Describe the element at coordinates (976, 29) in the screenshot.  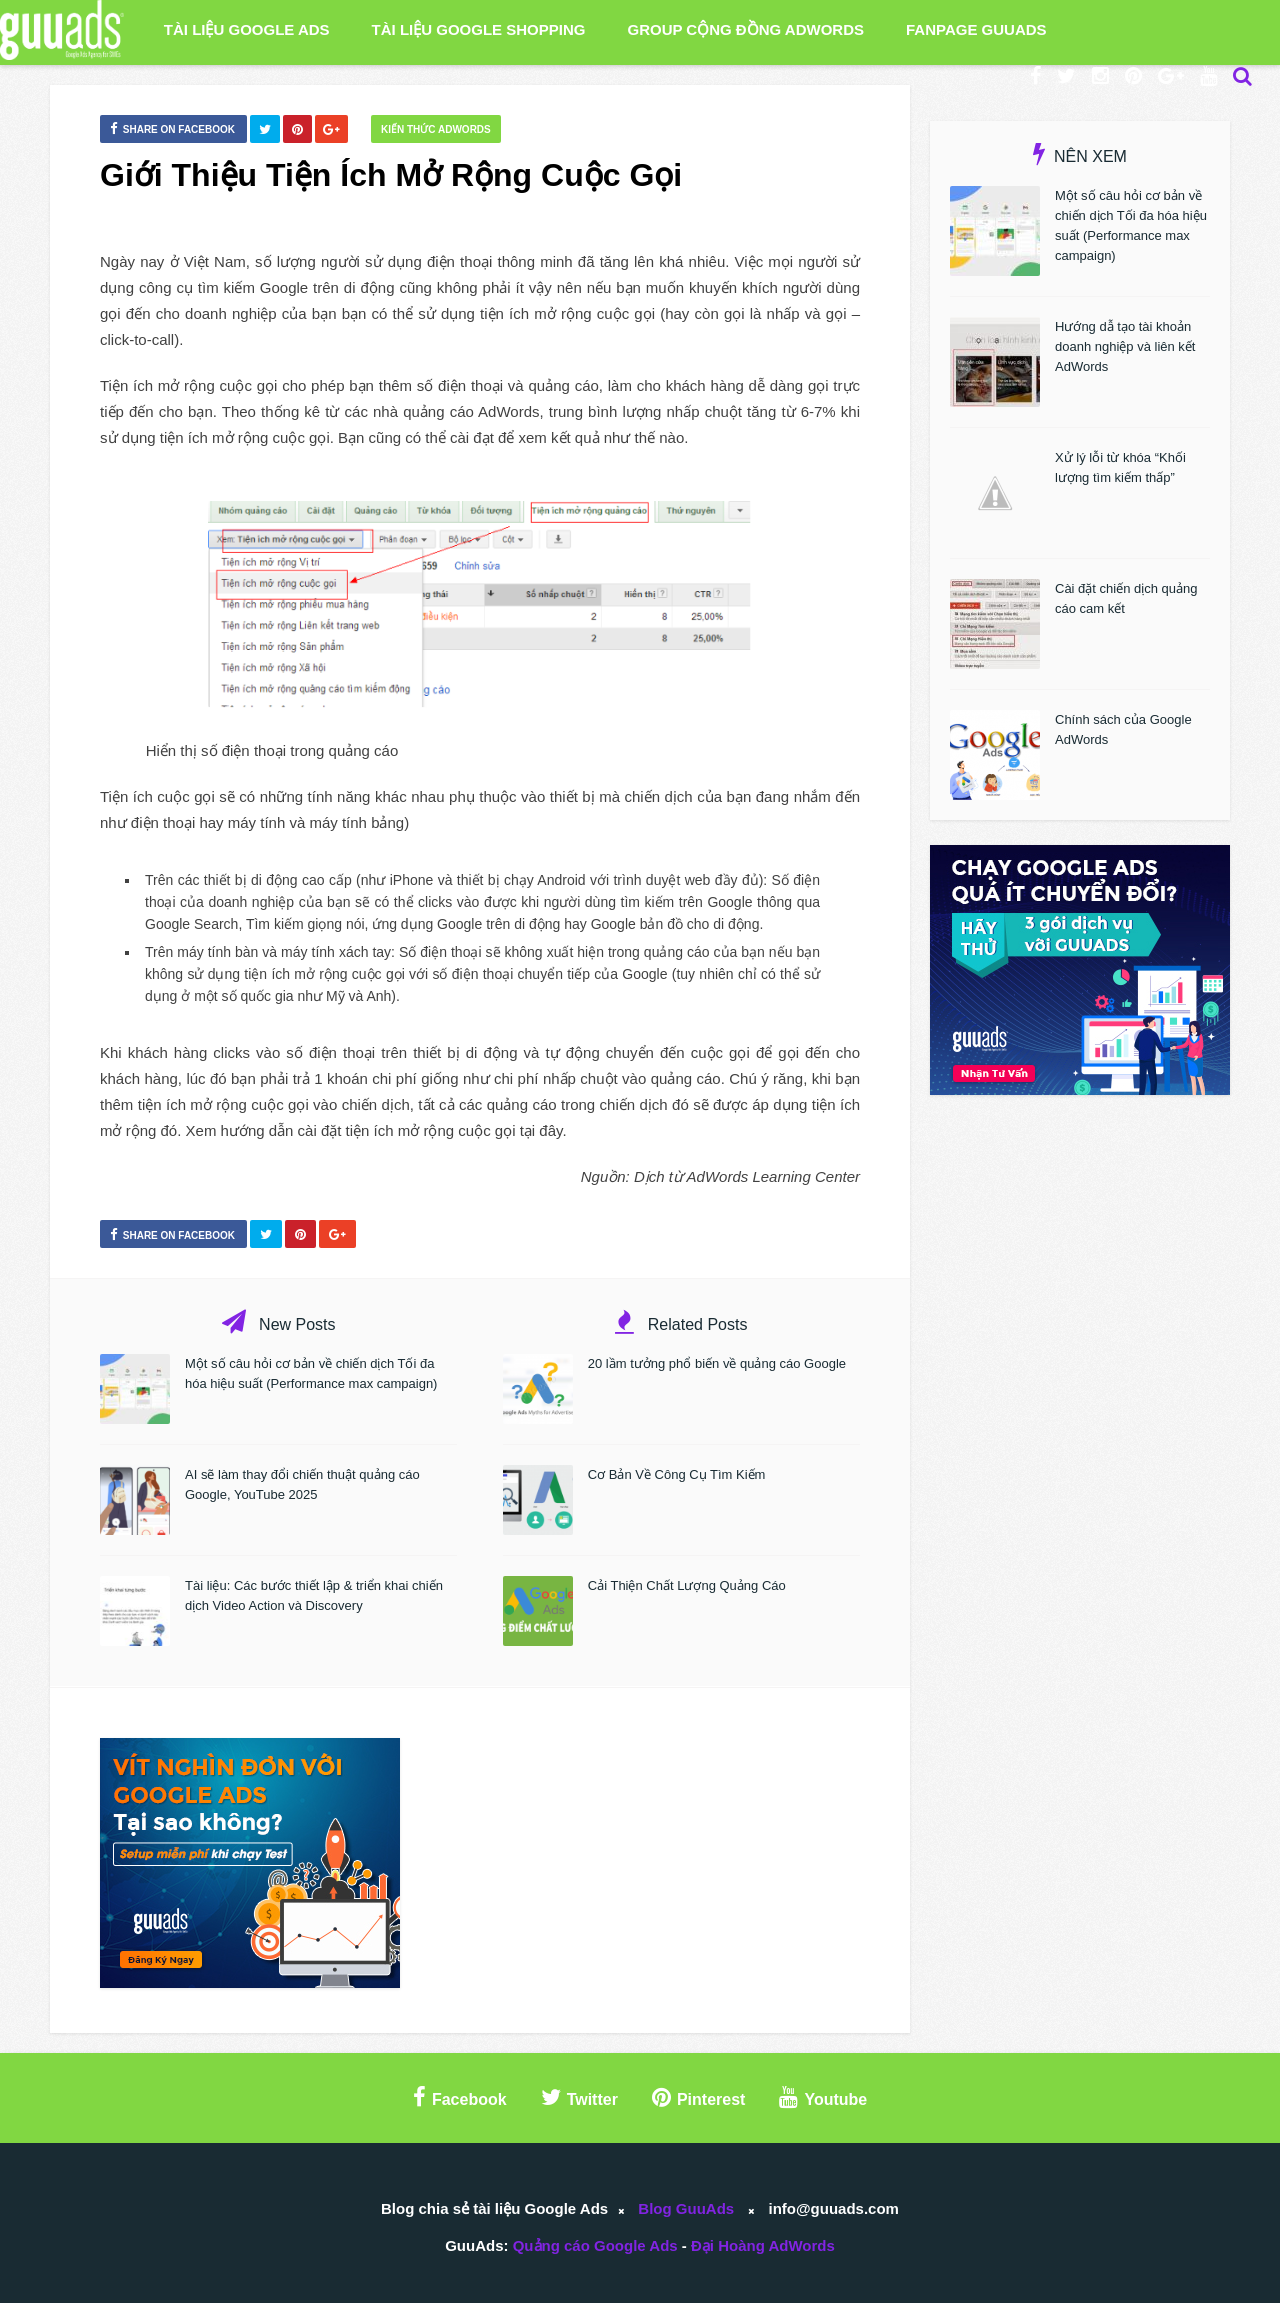
I see `Fanpage GuuAds` at that location.